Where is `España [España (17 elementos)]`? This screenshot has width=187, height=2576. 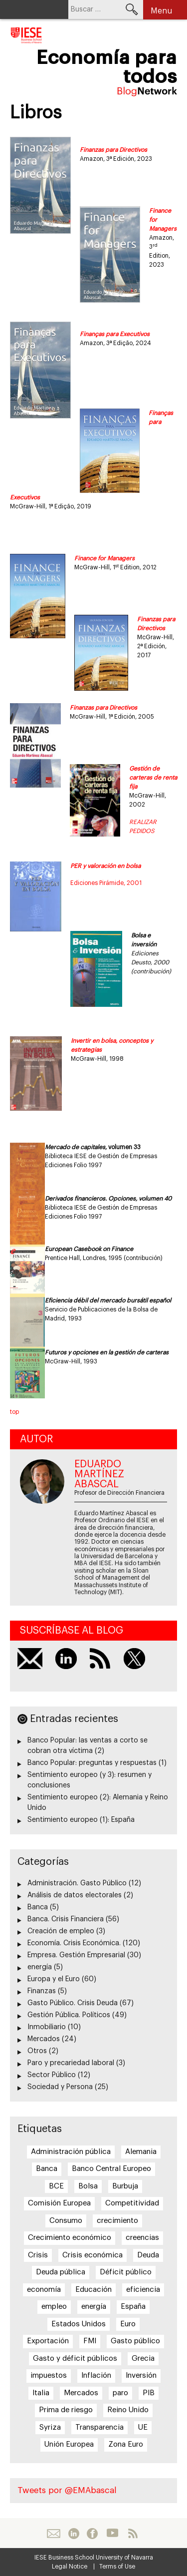 España [España (17 elementos)] is located at coordinates (133, 2306).